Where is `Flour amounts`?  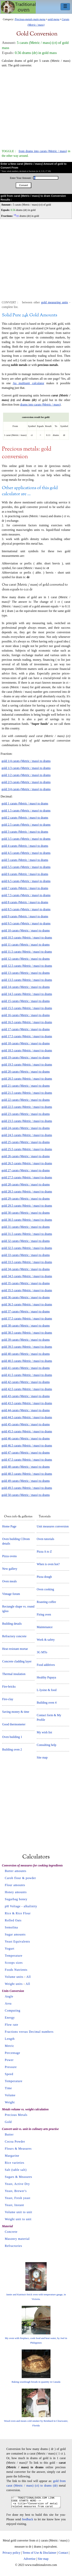 Flour amounts is located at coordinates (15, 1885).